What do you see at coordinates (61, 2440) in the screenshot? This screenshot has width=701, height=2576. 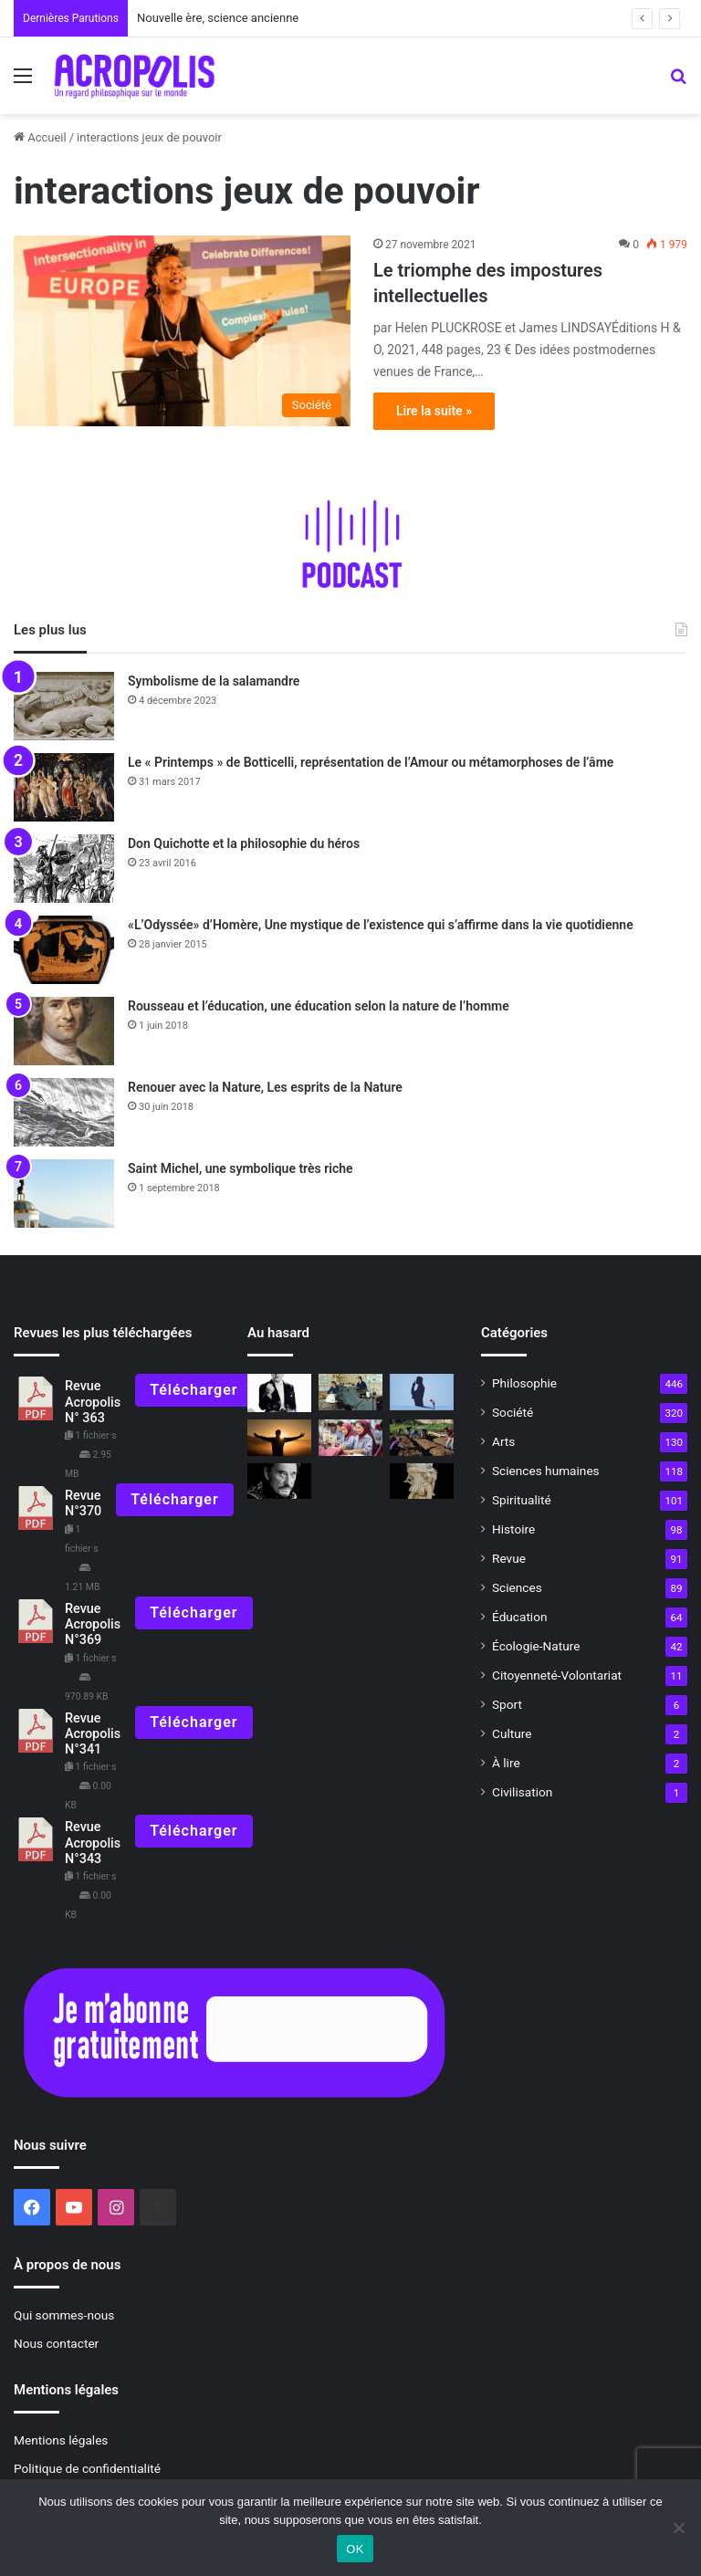 I see `Mentions légales` at bounding box center [61, 2440].